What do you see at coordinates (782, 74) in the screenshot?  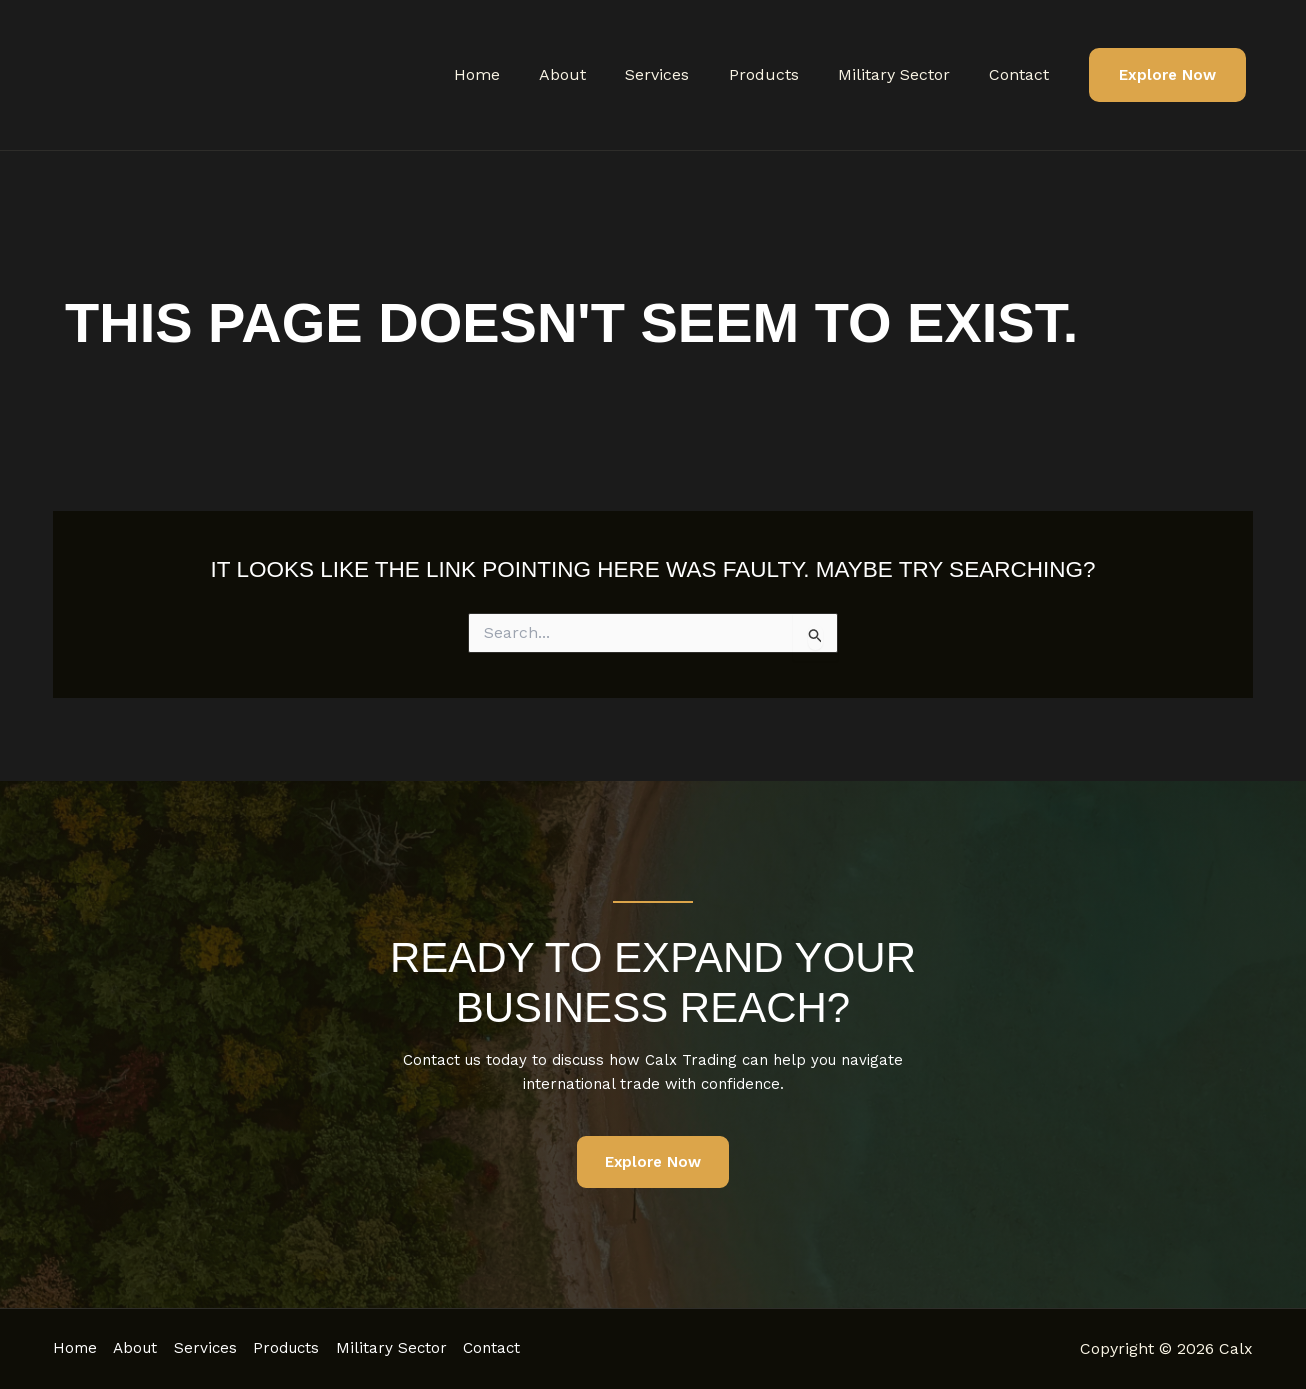 I see `Products` at bounding box center [782, 74].